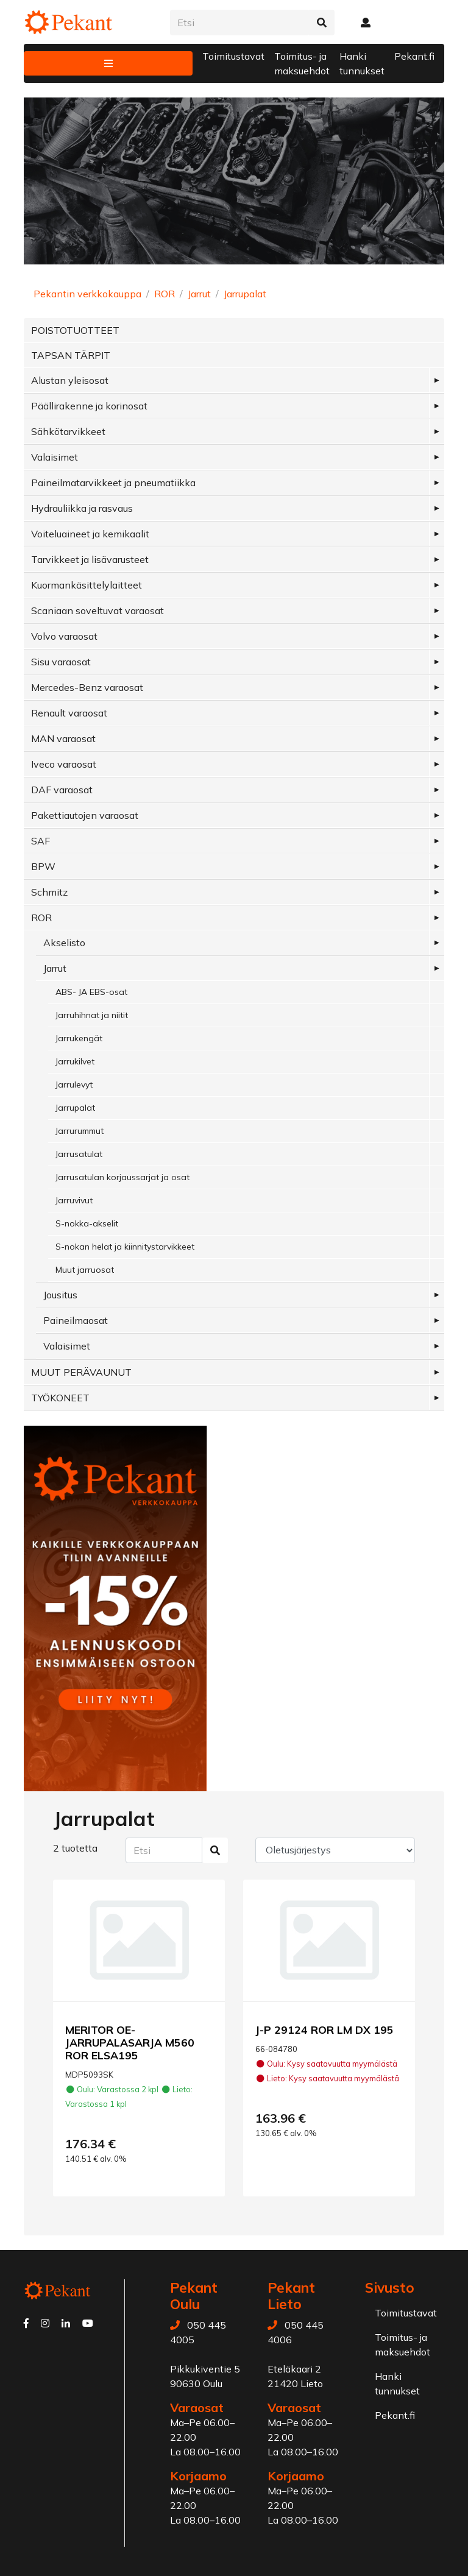 Image resolution: width=468 pixels, height=2576 pixels. Describe the element at coordinates (64, 636) in the screenshot. I see `Volvo varaosat` at that location.